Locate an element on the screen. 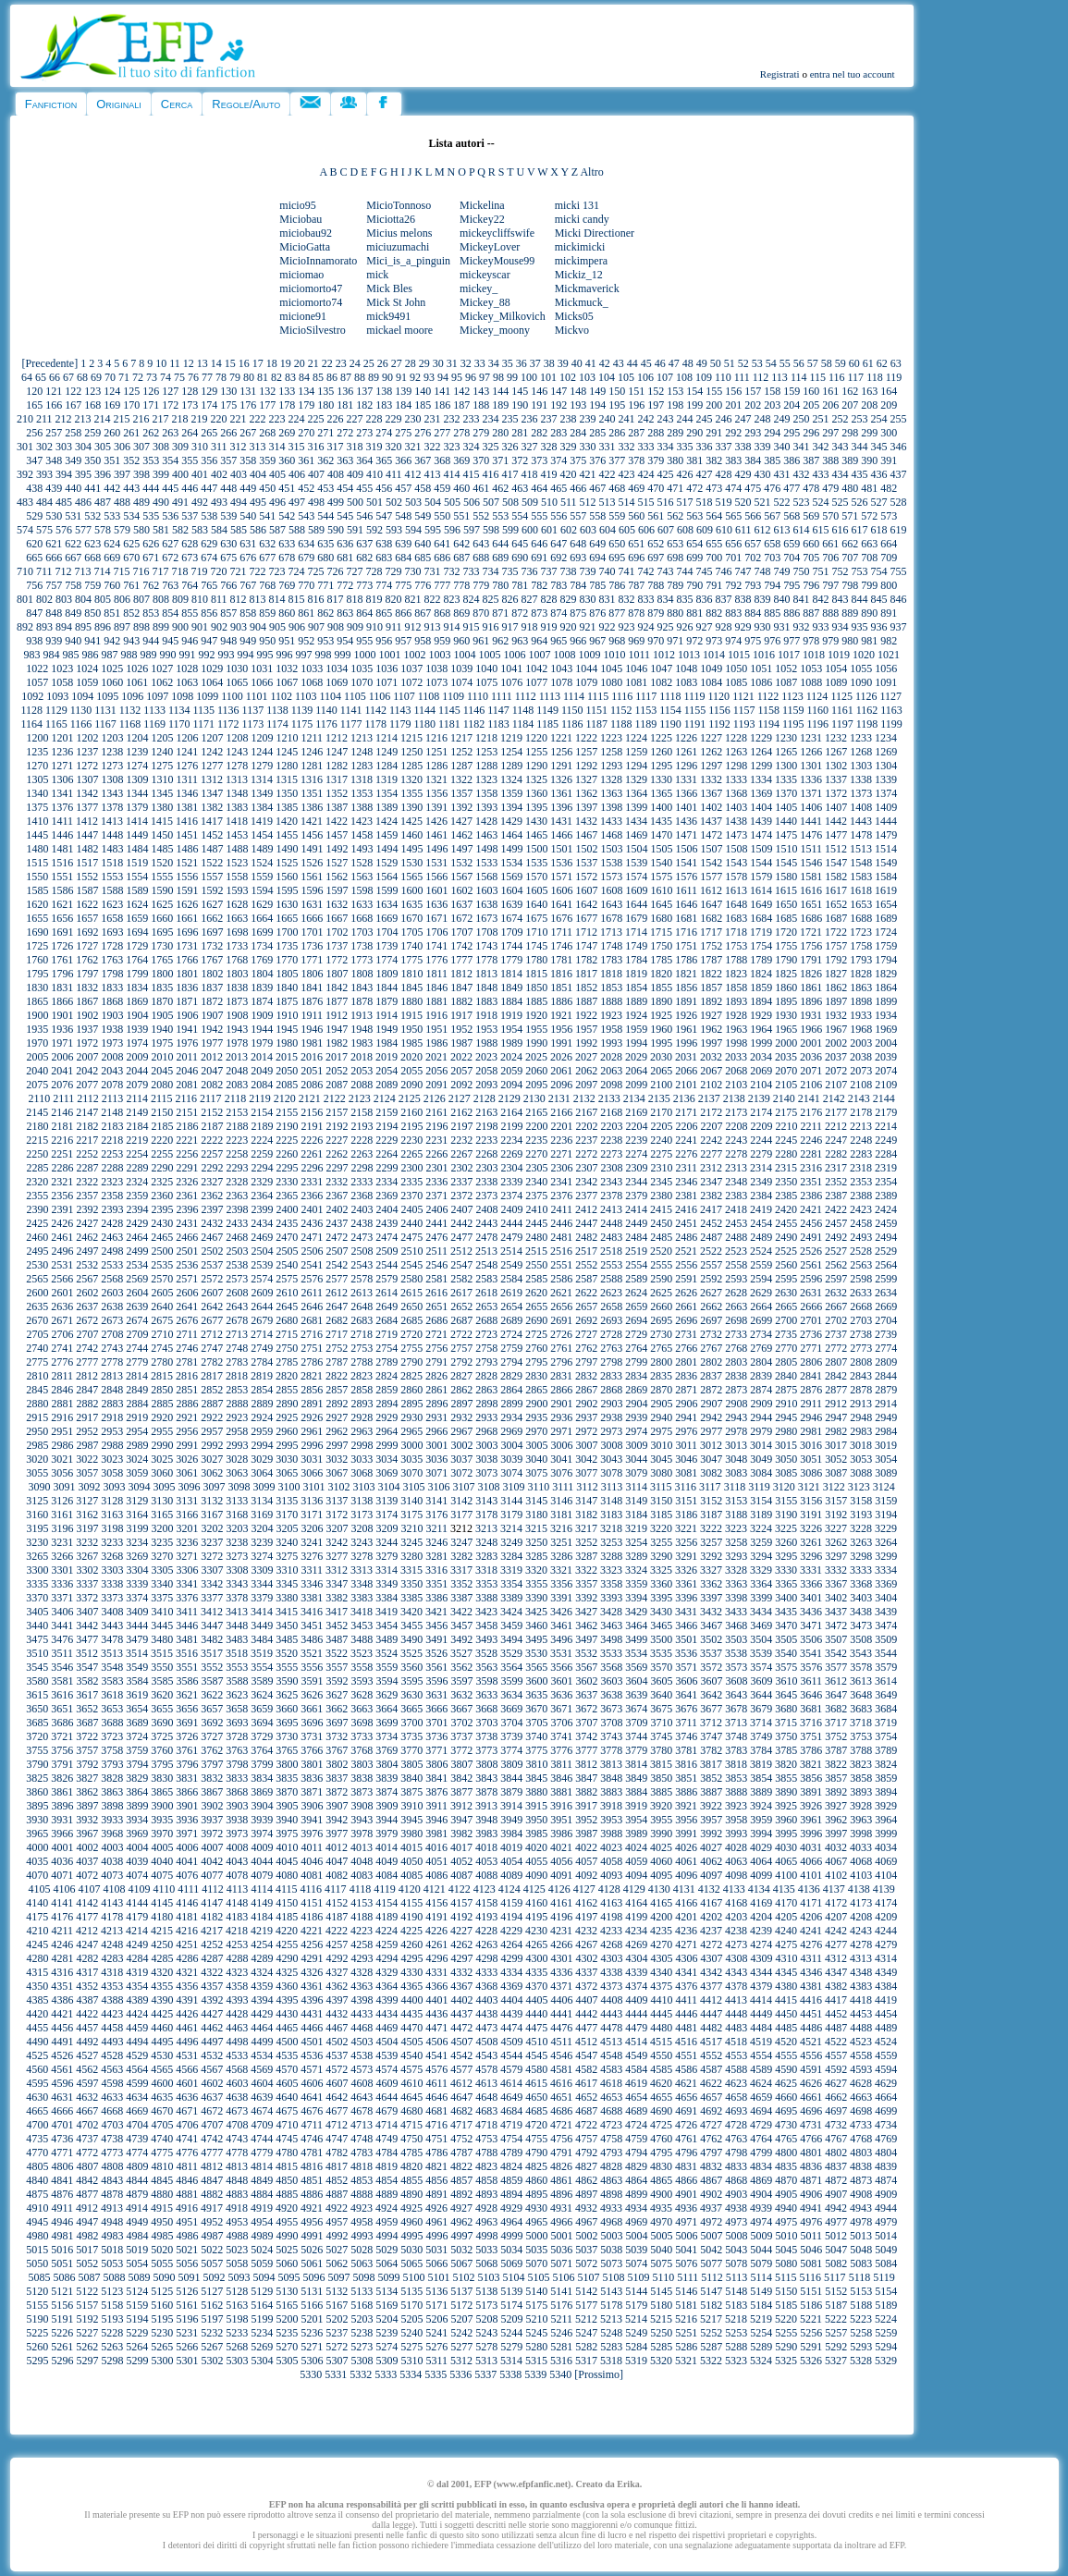  3386 is located at coordinates (436, 1597).